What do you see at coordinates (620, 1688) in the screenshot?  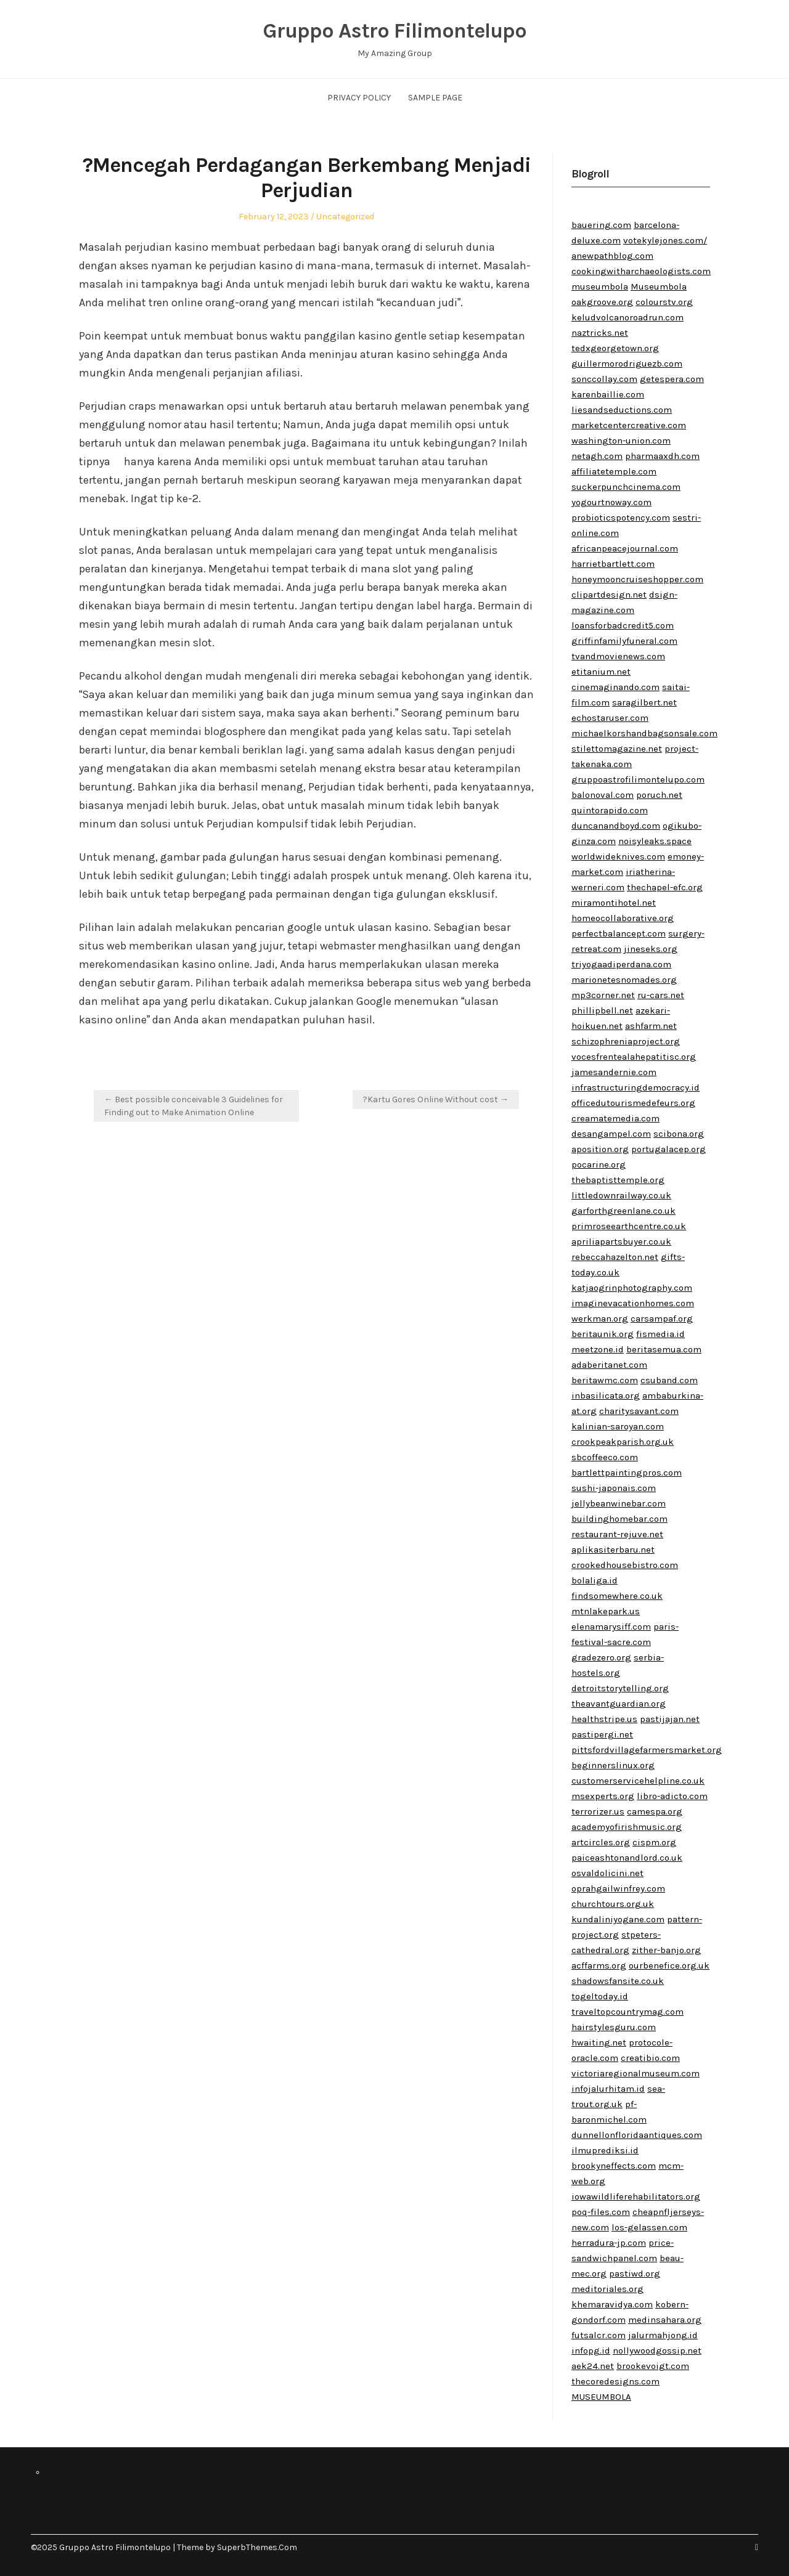 I see `detroitstorytelling.org` at bounding box center [620, 1688].